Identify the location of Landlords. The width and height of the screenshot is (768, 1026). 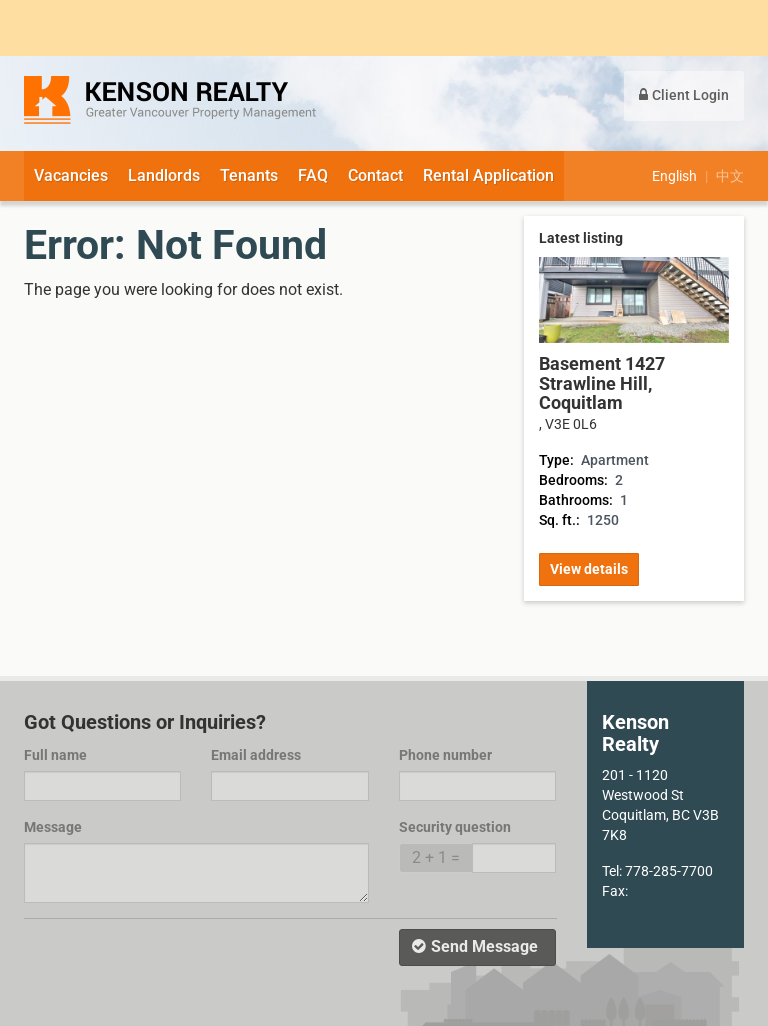
(164, 175).